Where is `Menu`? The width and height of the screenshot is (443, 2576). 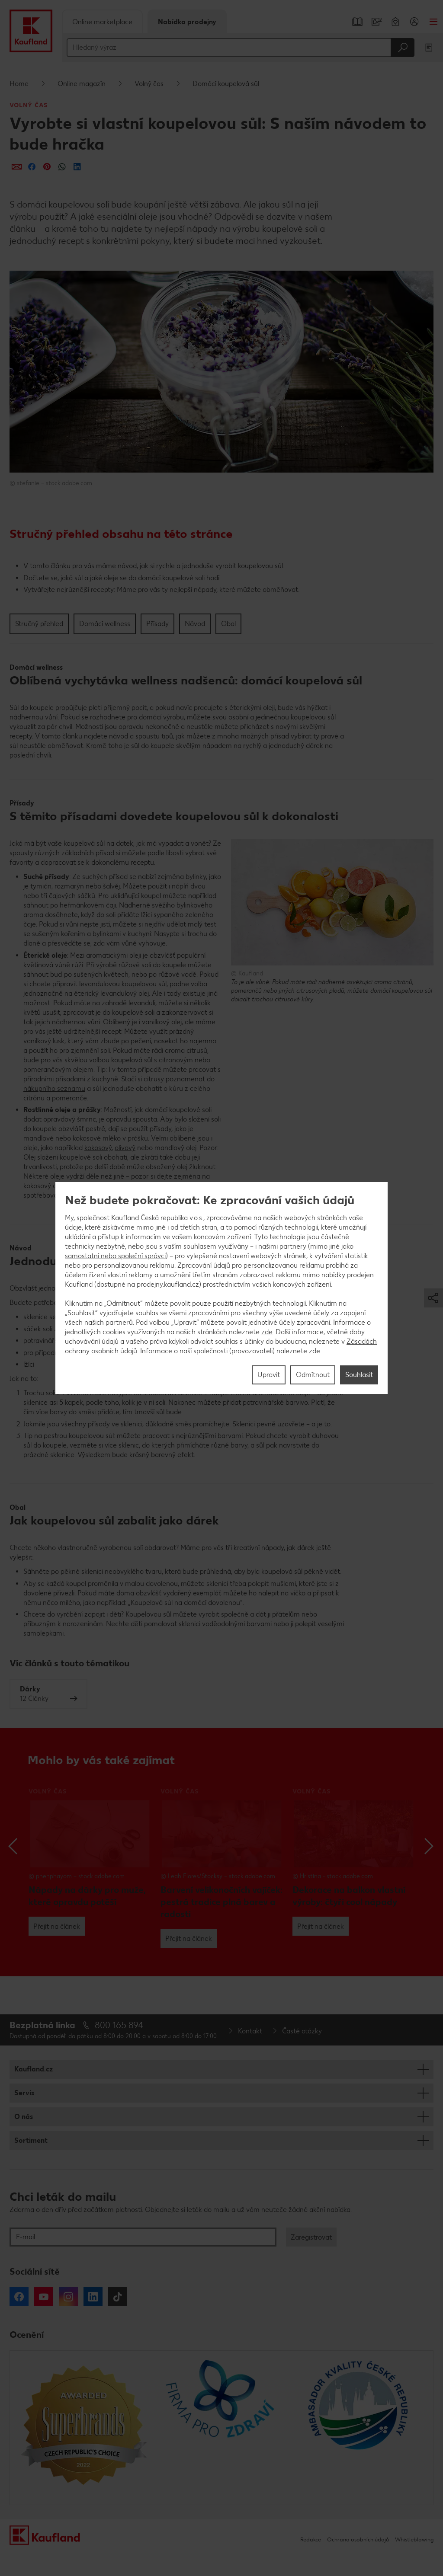
Menu is located at coordinates (433, 21).